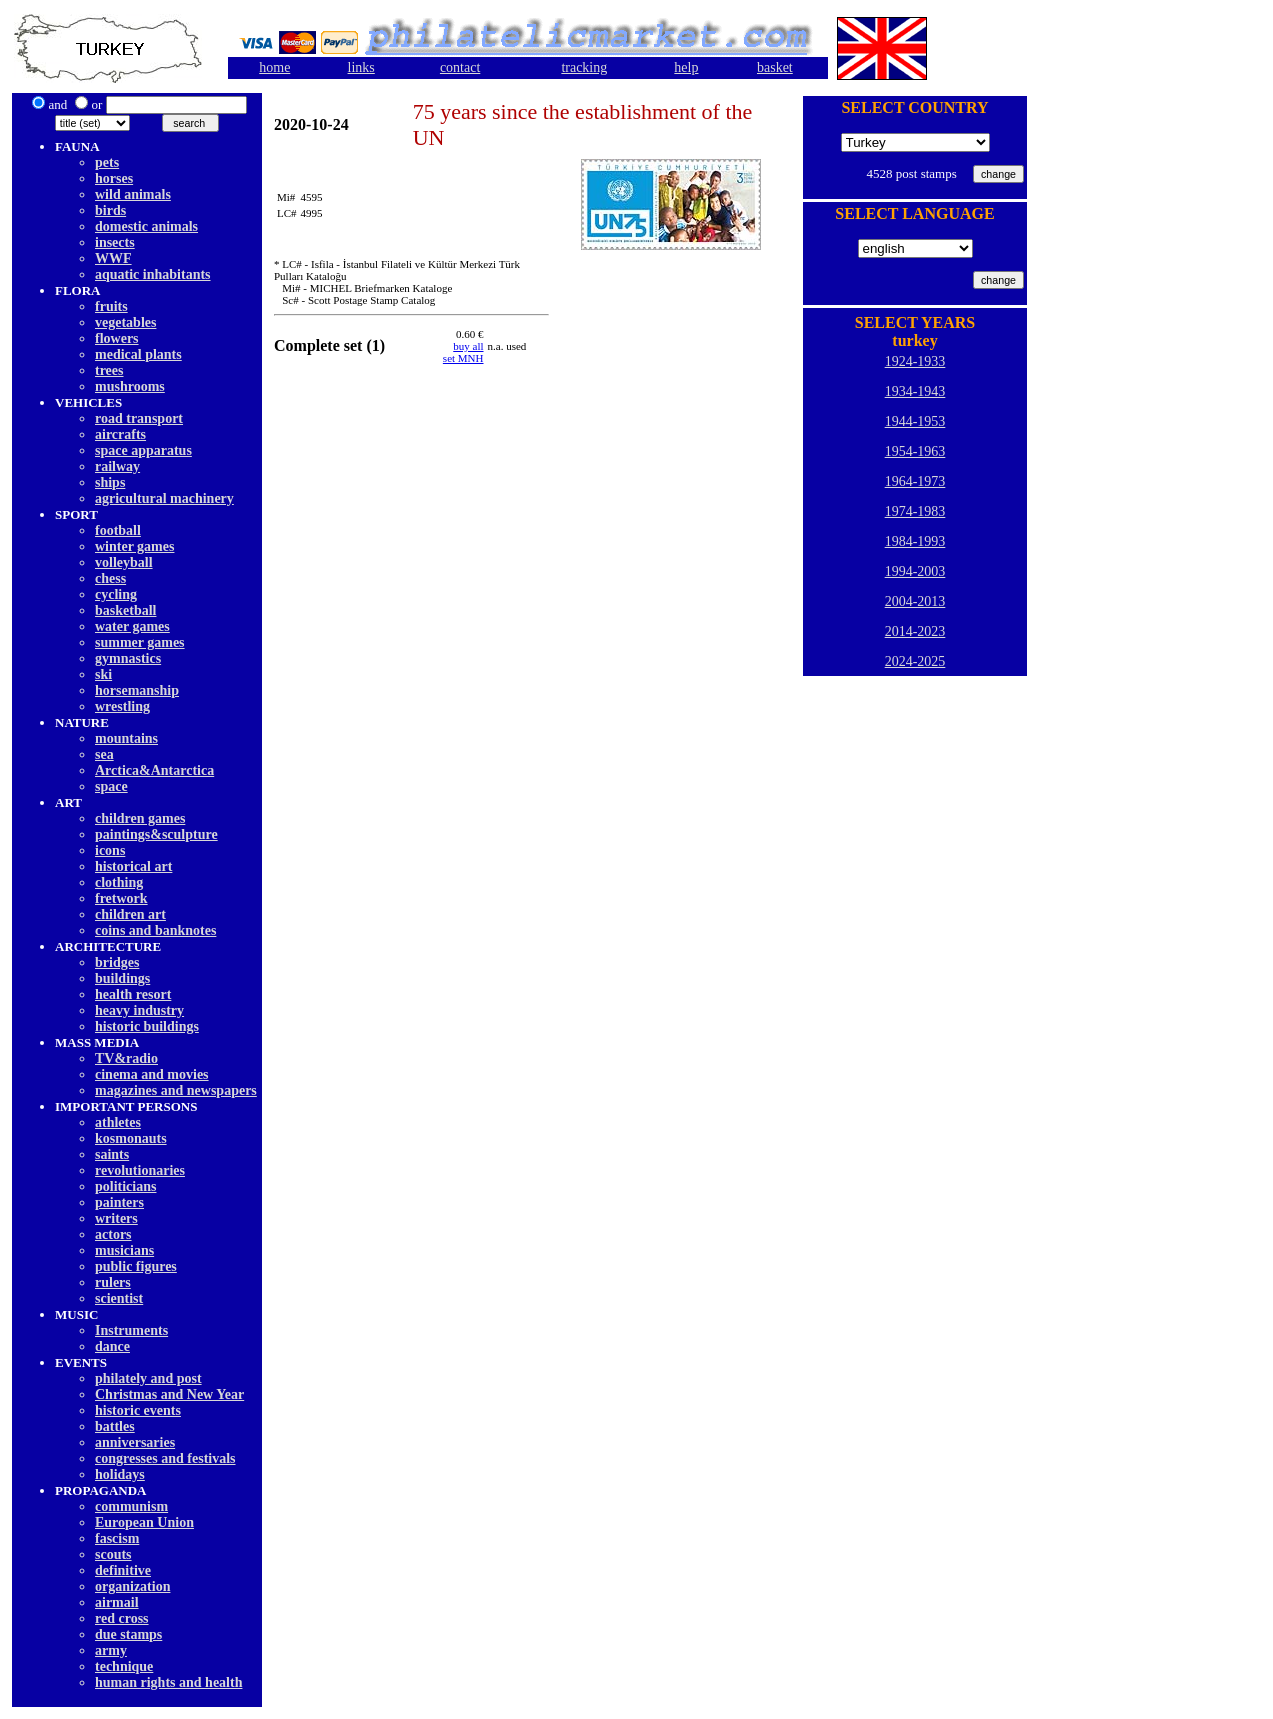 The image size is (1273, 1719). What do you see at coordinates (118, 530) in the screenshot?
I see `football` at bounding box center [118, 530].